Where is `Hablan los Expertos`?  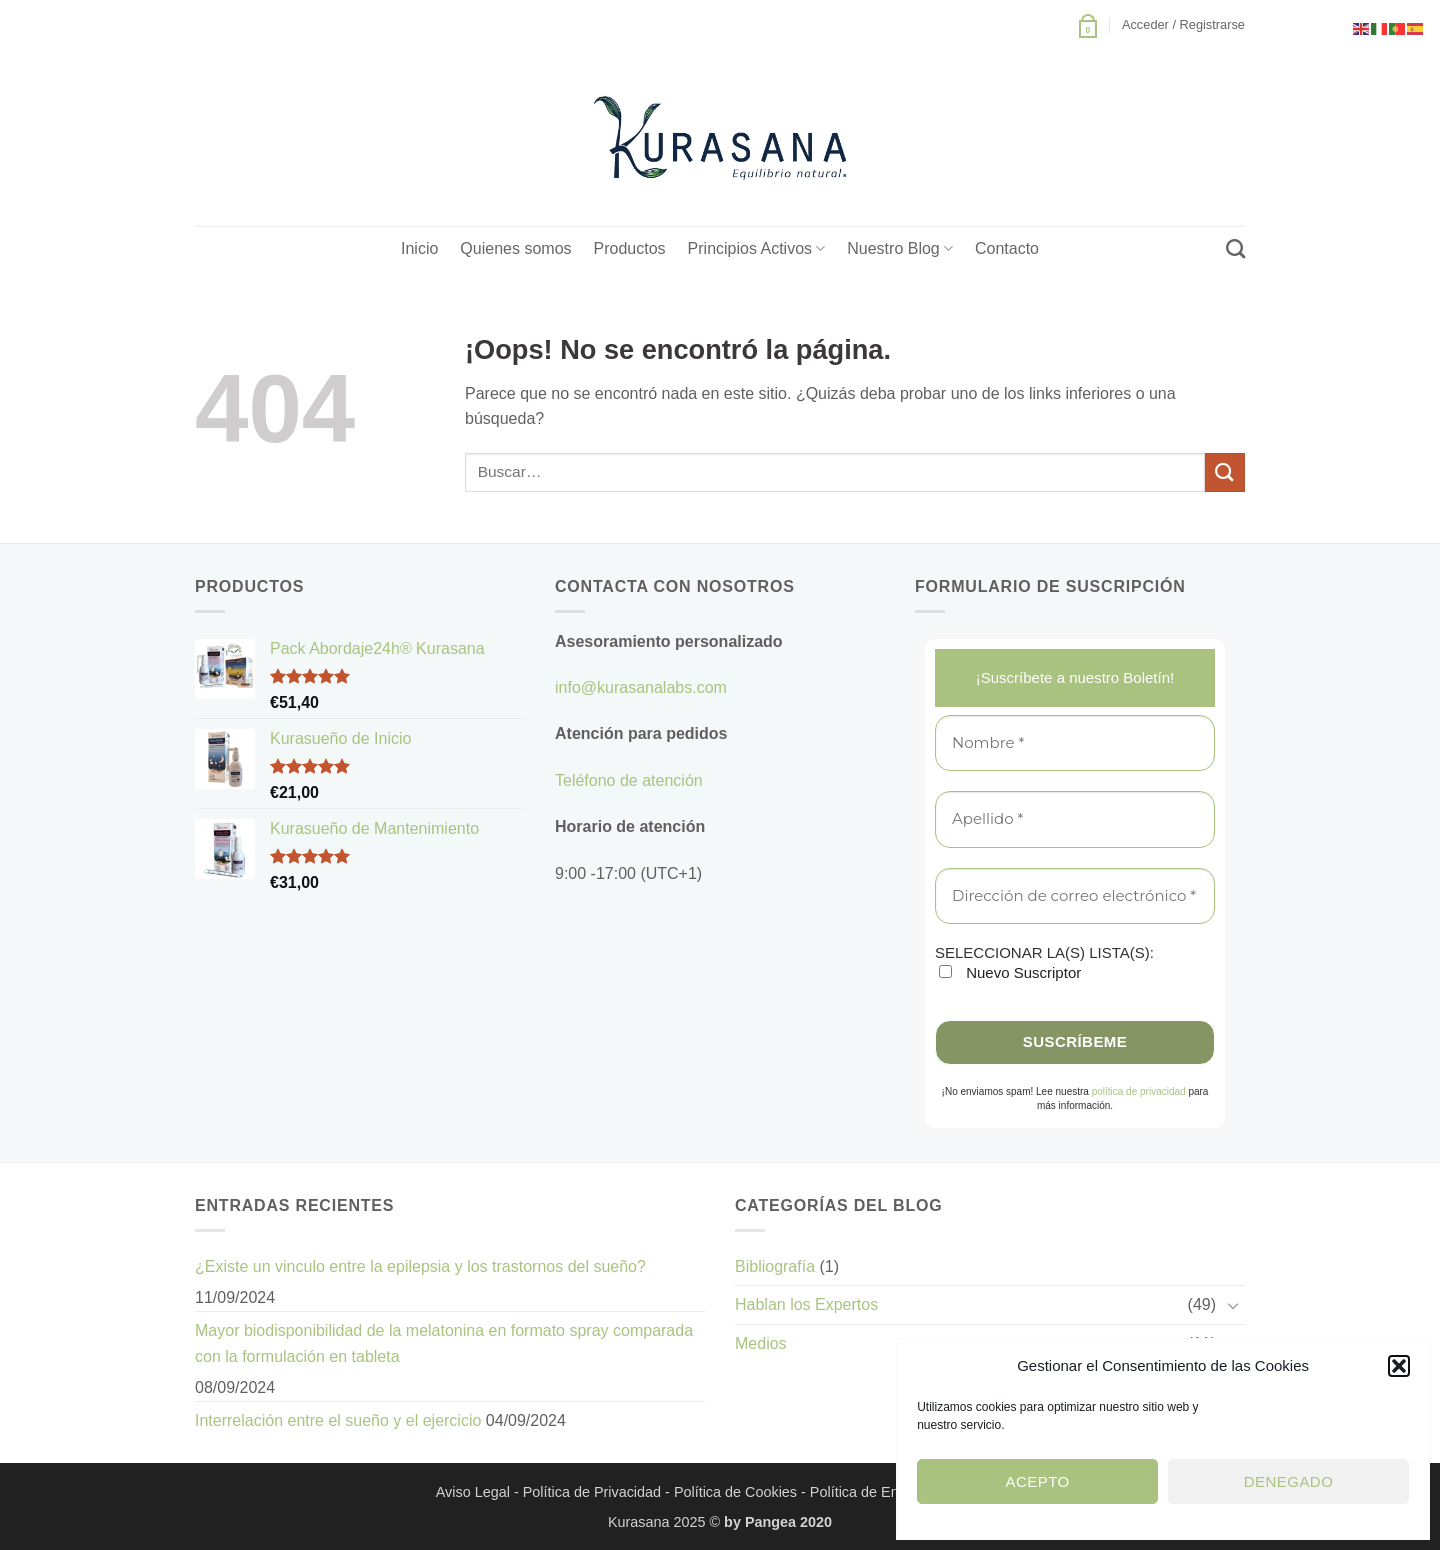
Hablan los Expertos is located at coordinates (806, 1304).